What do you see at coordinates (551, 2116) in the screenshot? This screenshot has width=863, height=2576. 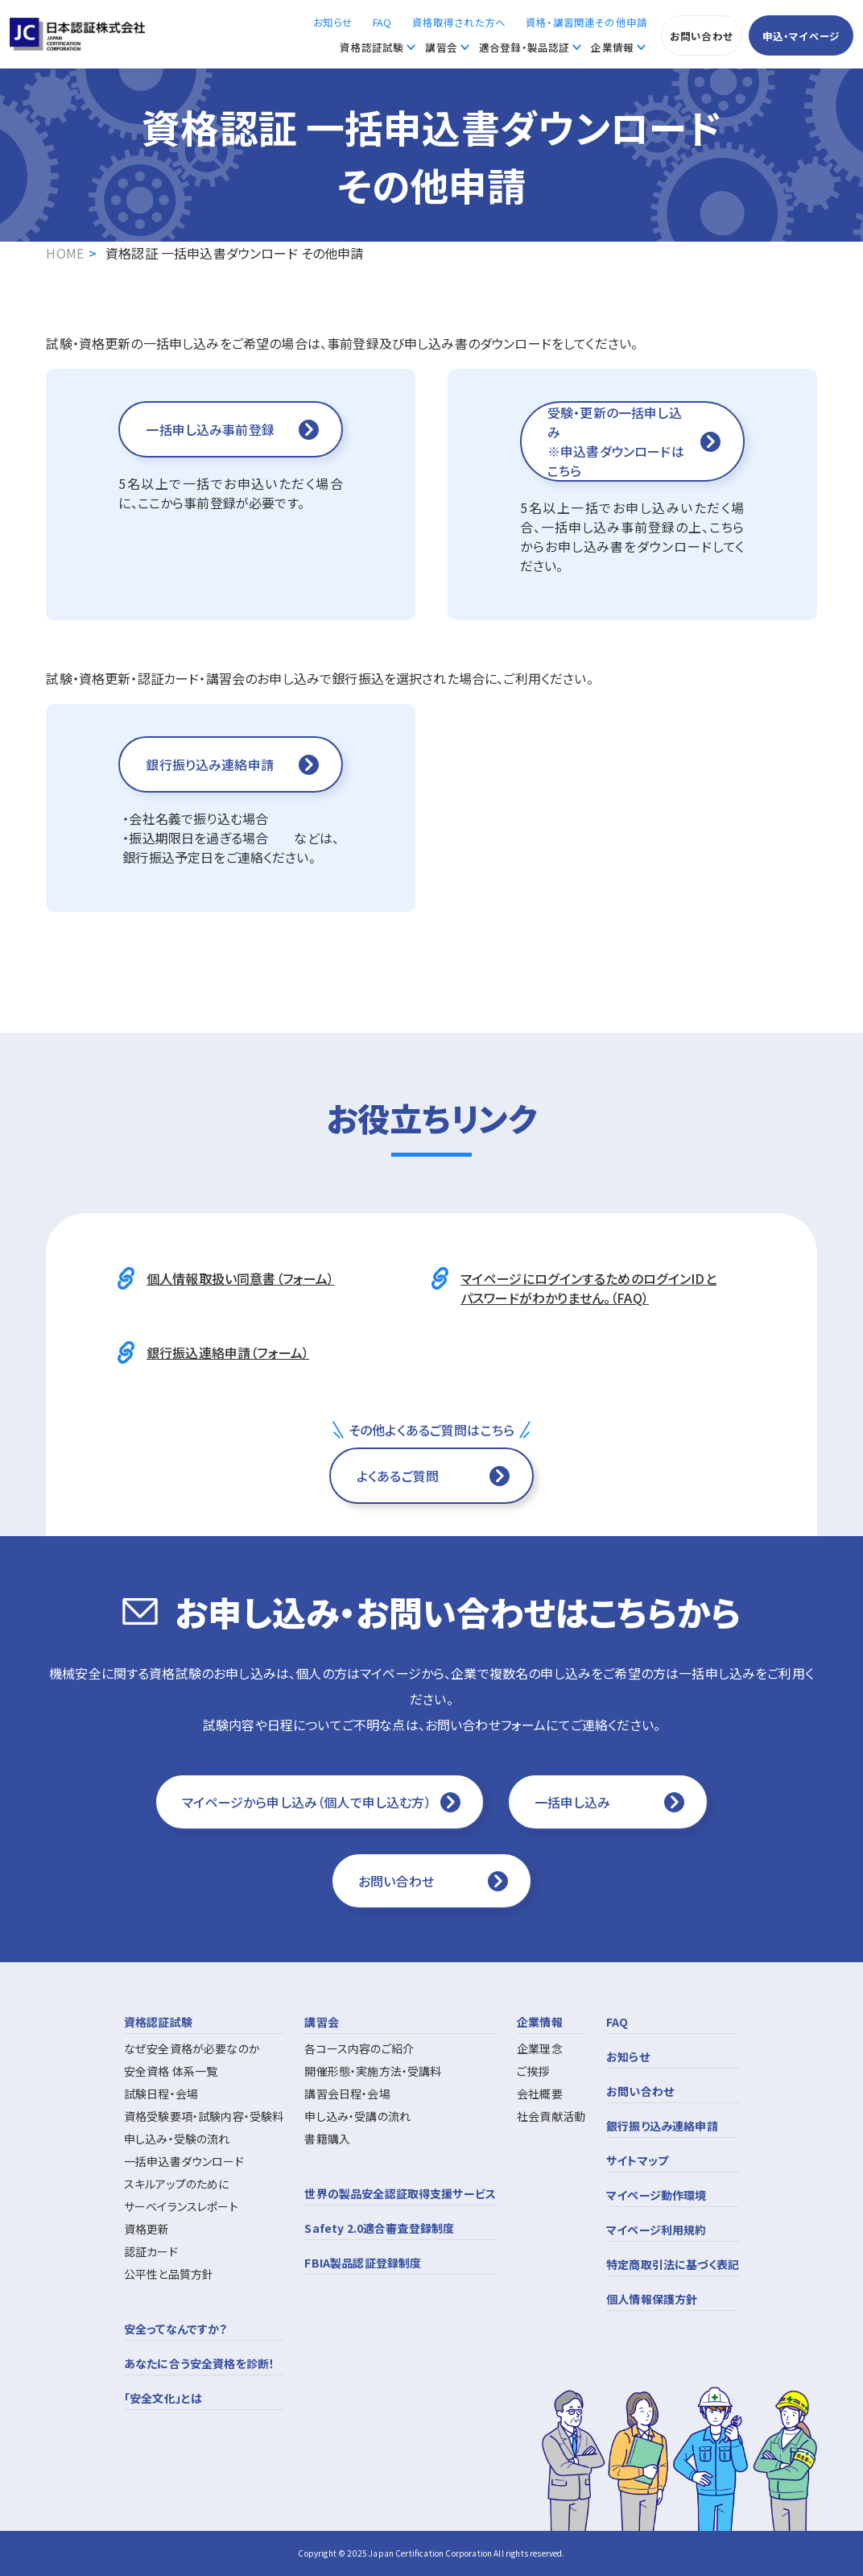 I see `社会貢献活動` at bounding box center [551, 2116].